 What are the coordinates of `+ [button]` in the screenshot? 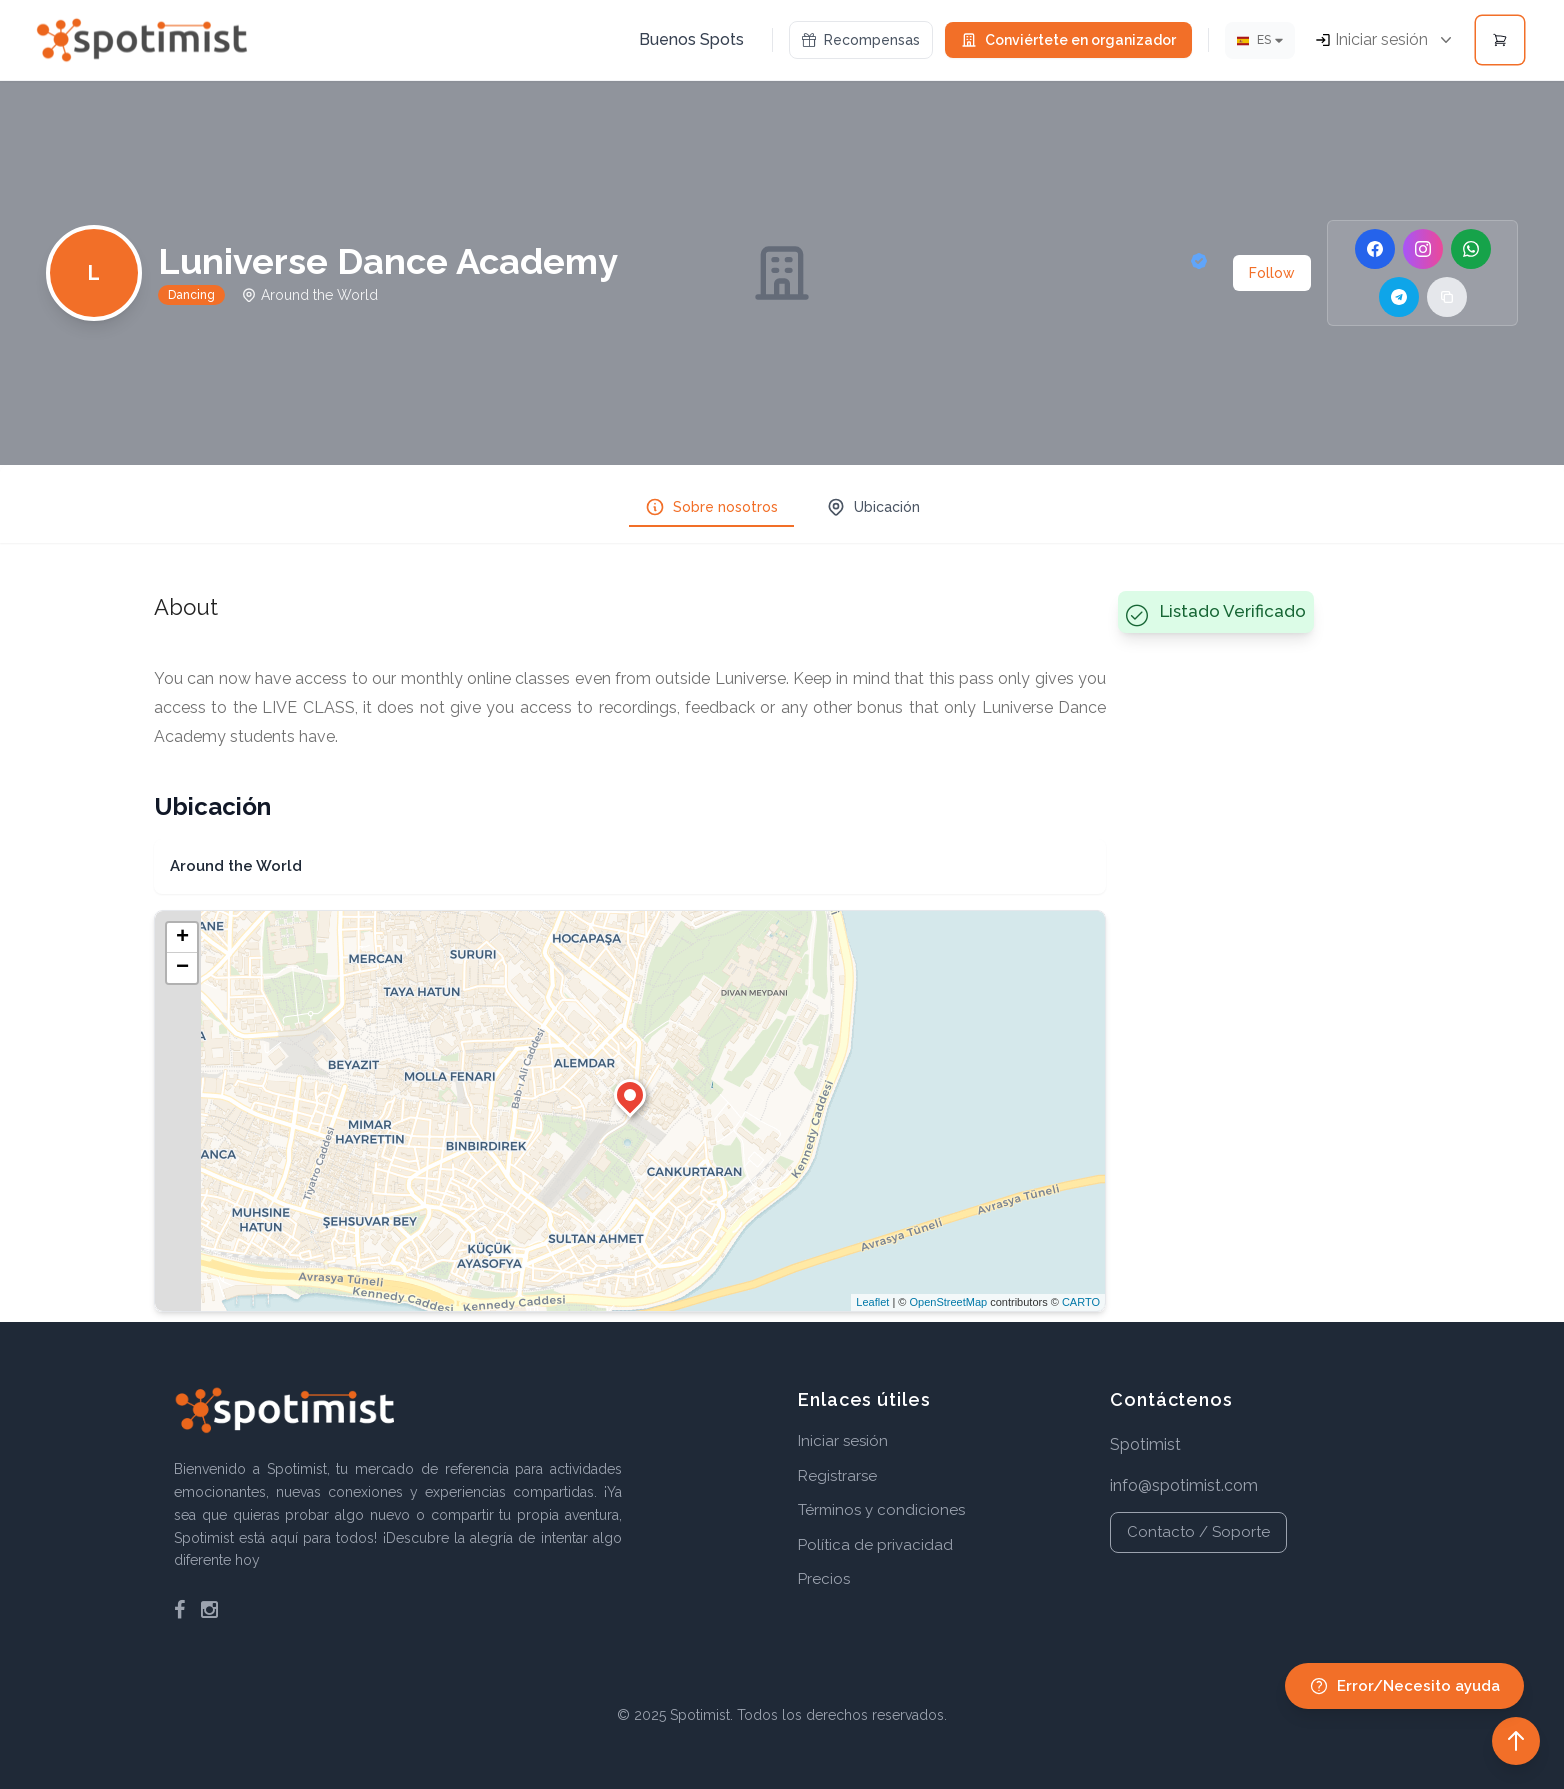 It's located at (182, 938).